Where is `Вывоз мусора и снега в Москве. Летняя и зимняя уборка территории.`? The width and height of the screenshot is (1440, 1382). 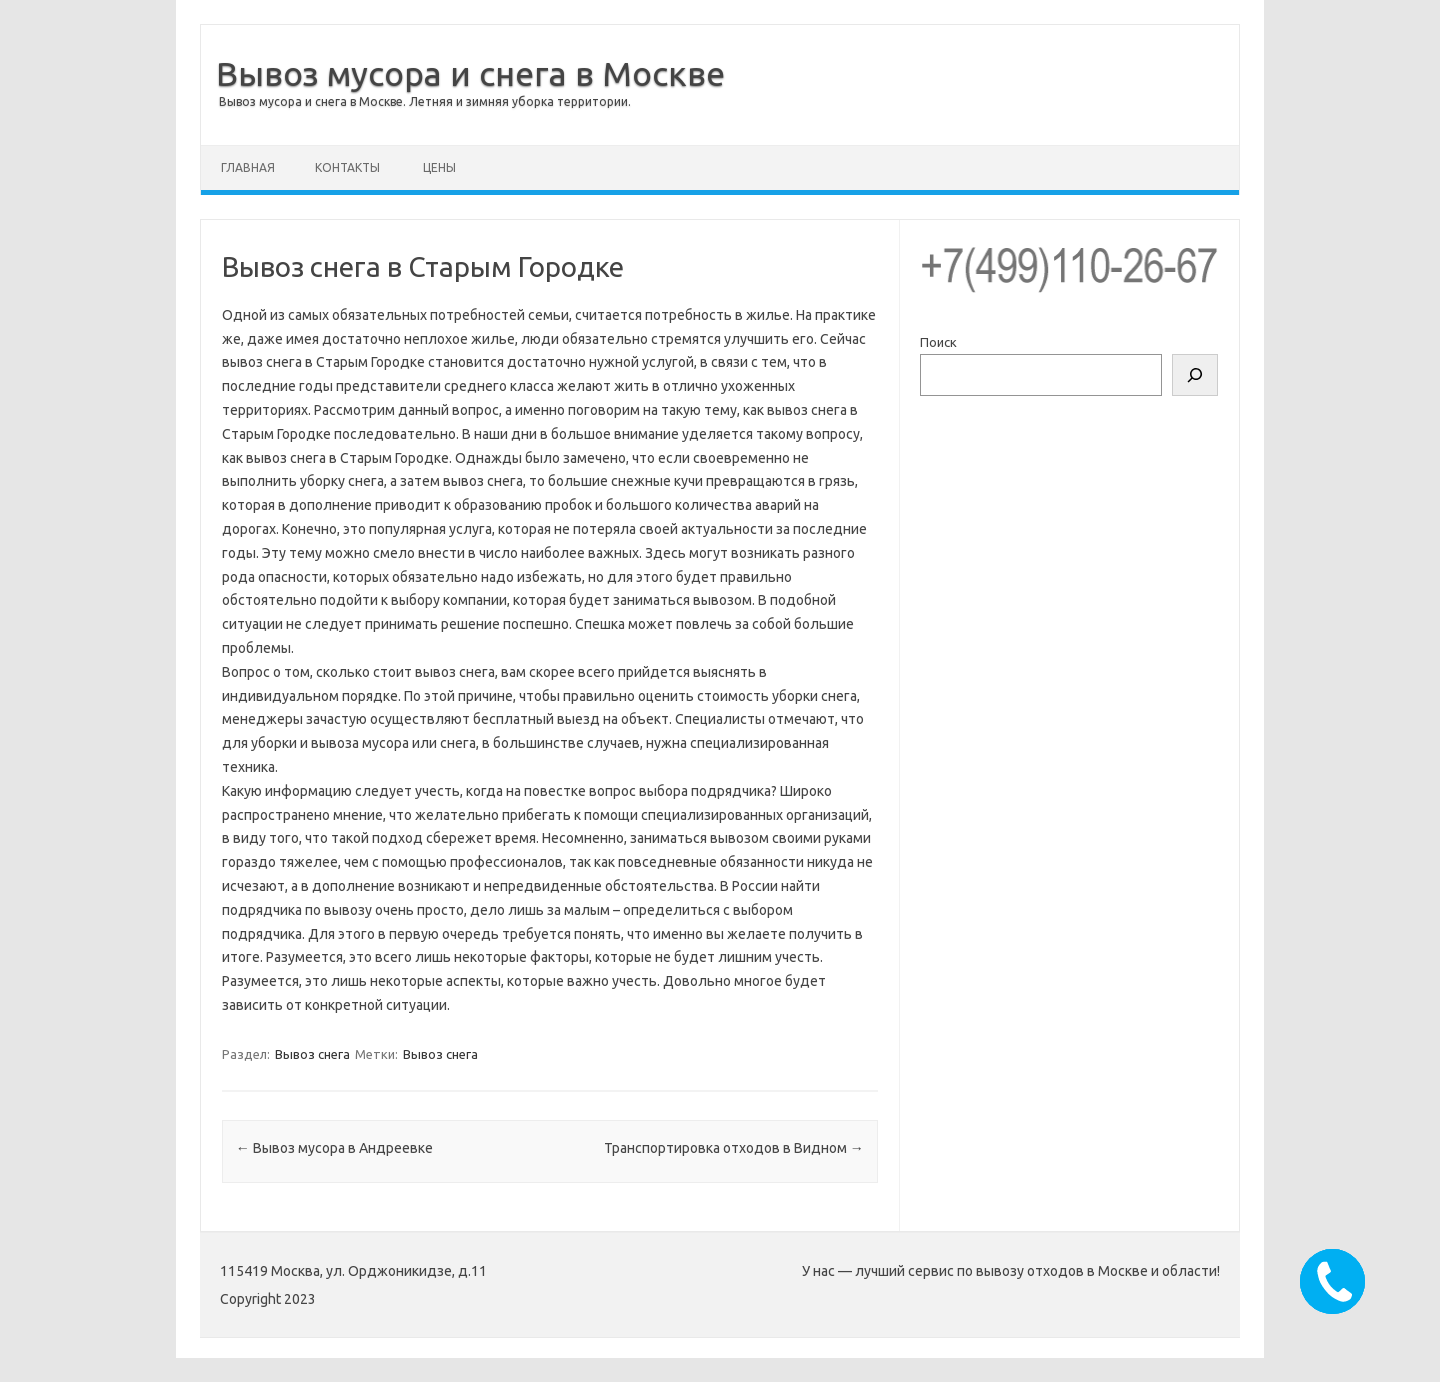 Вывоз мусора и снега в Москве. Летняя и зимняя уборка территории. is located at coordinates (425, 101).